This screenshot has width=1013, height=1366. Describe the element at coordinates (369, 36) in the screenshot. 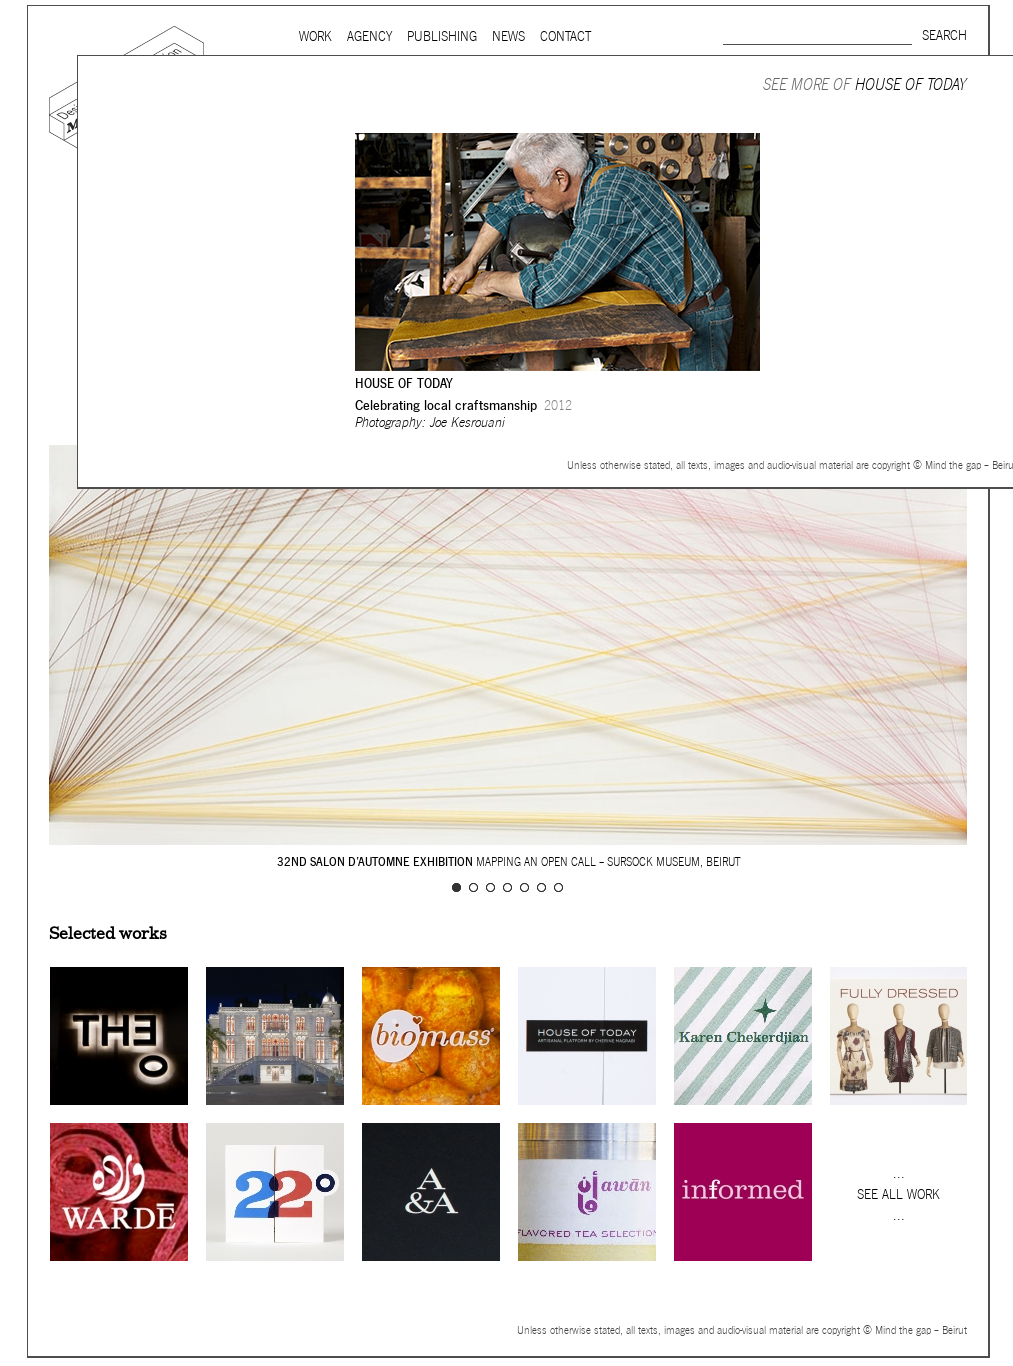

I see `Agency` at that location.